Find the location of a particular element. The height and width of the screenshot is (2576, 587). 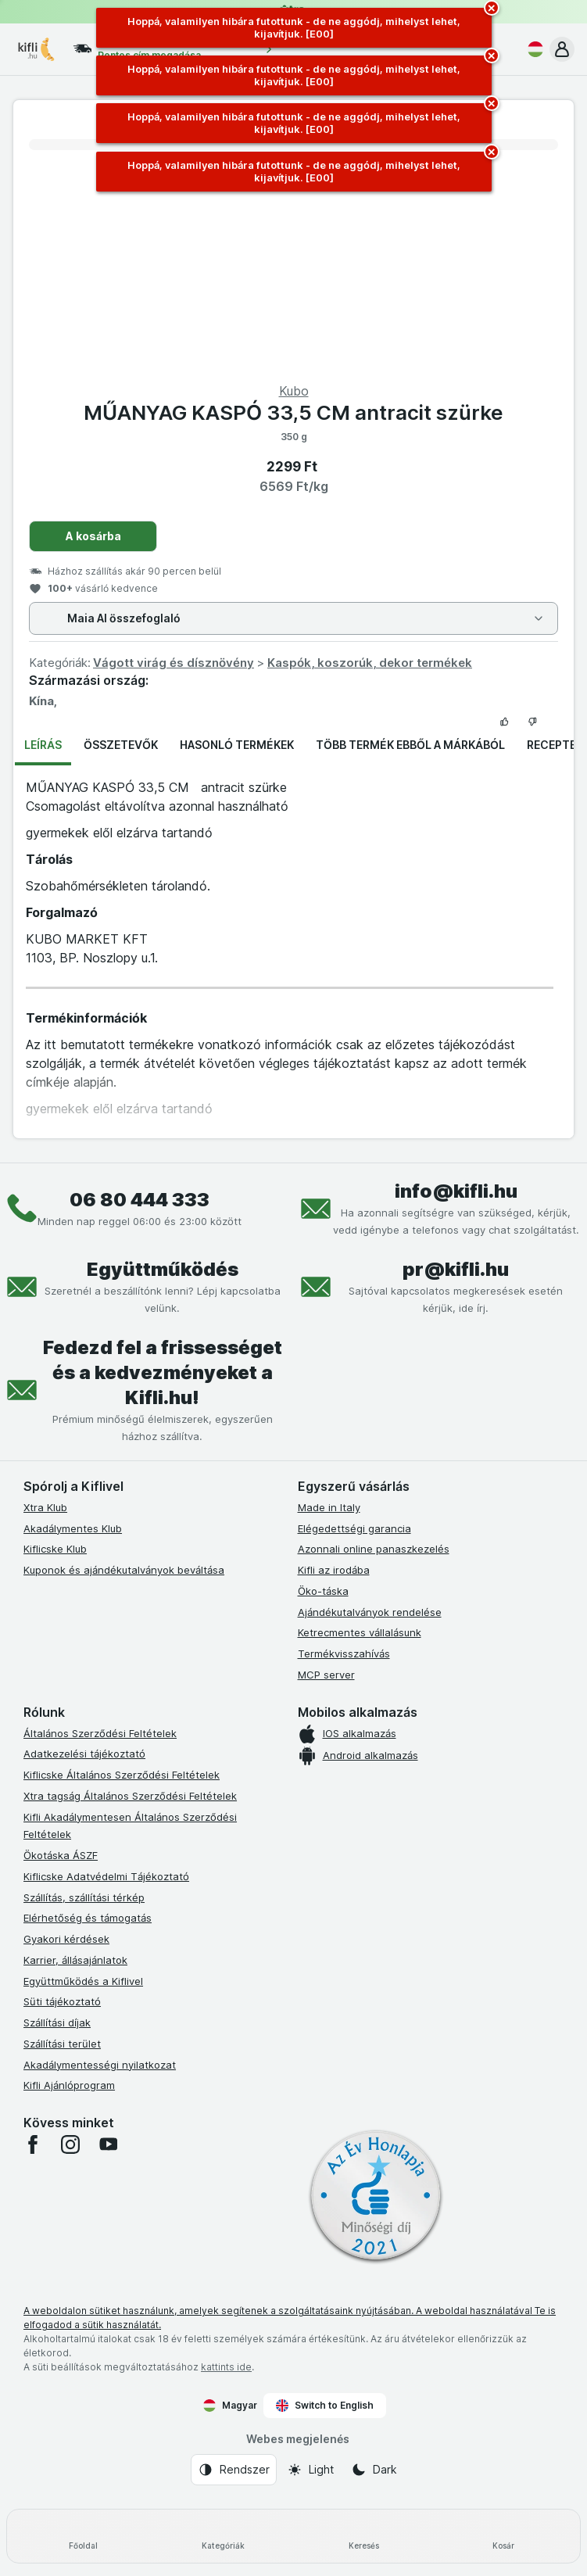

Made in Italy is located at coordinates (329, 1507).